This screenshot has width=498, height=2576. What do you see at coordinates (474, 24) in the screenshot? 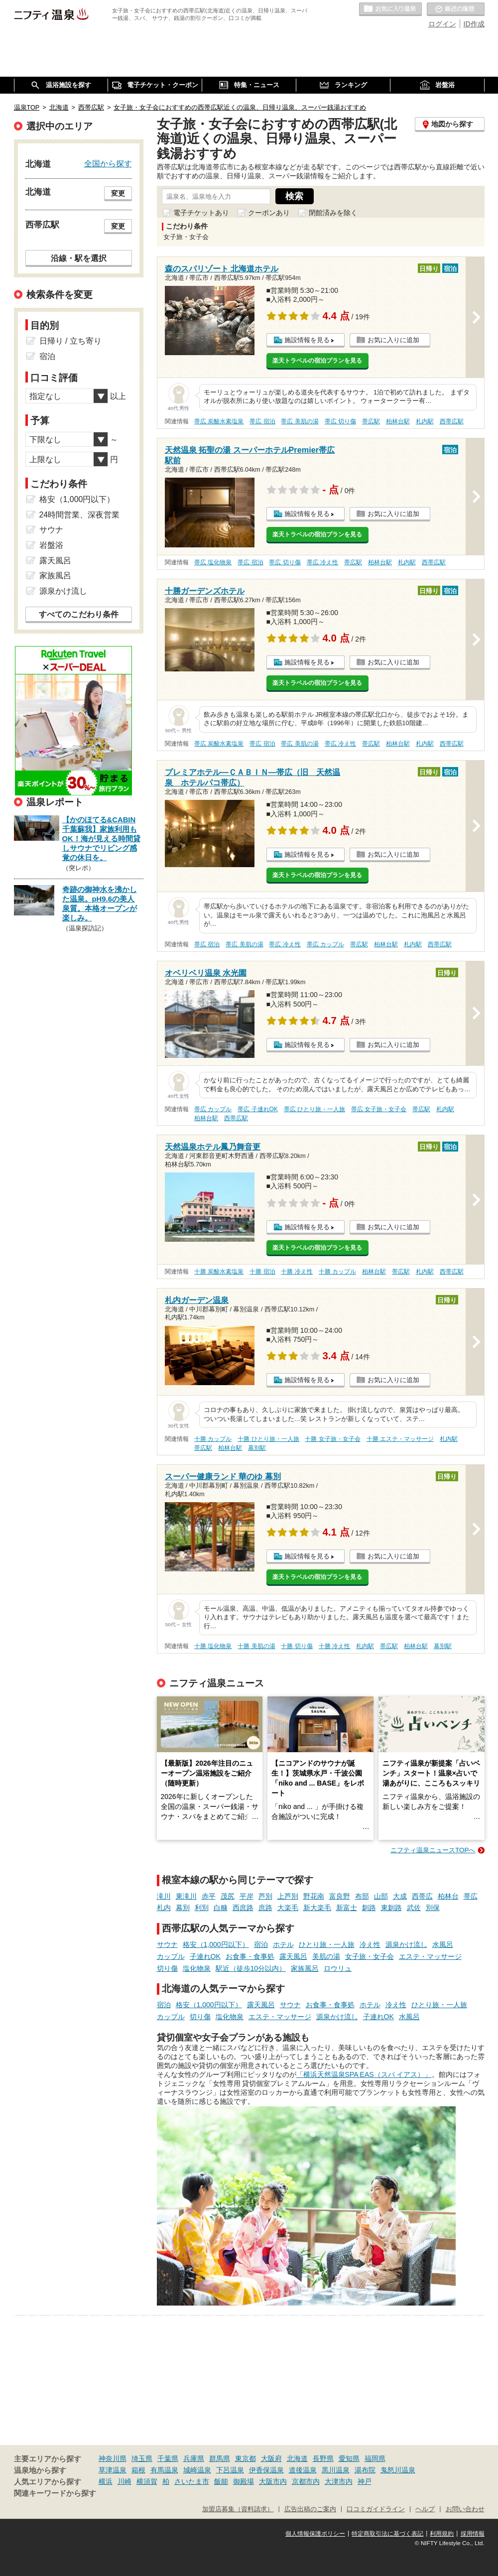
I see `ID作成` at bounding box center [474, 24].